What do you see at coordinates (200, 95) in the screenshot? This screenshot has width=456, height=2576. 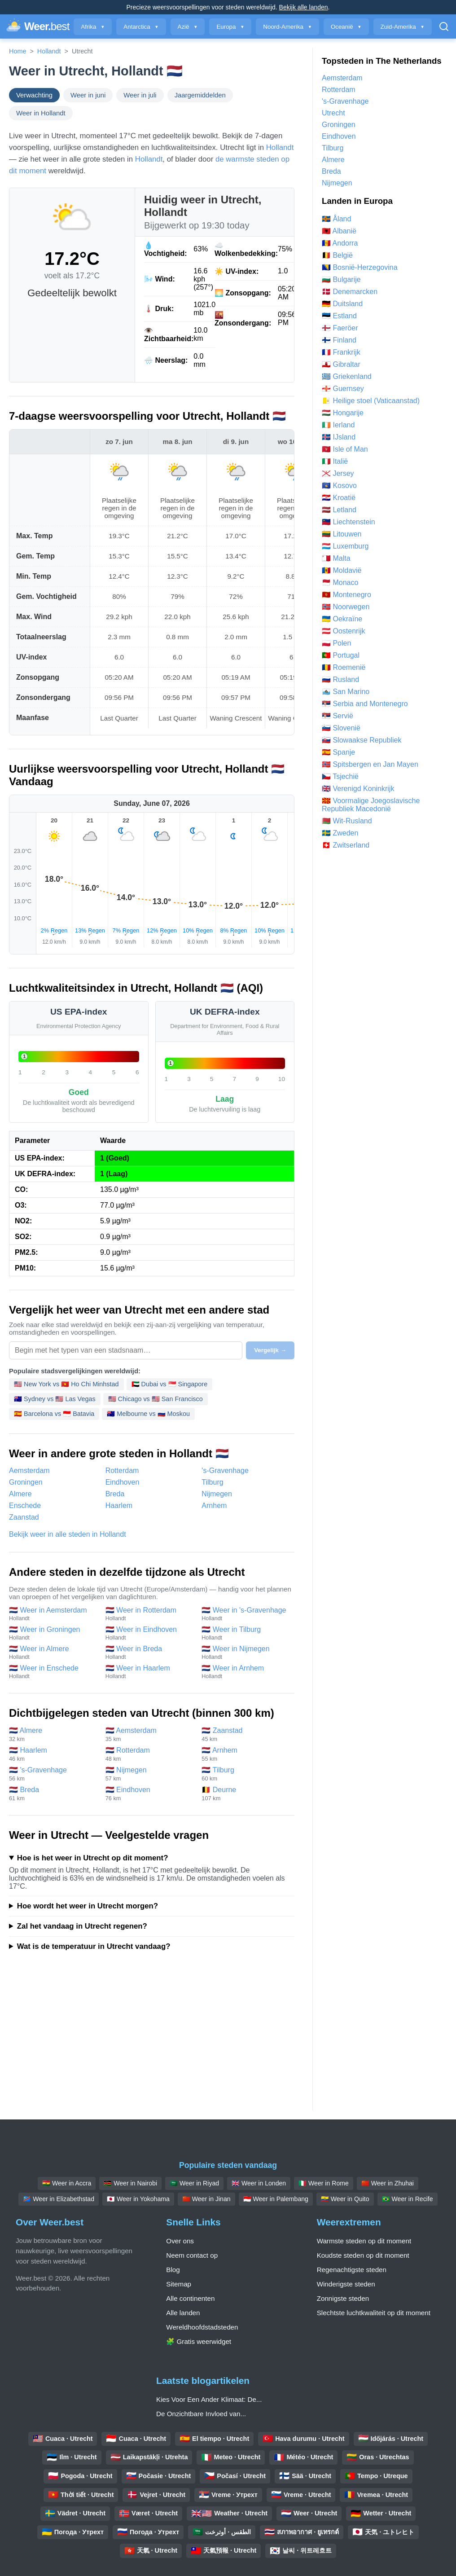 I see `Jaargemiddelden` at bounding box center [200, 95].